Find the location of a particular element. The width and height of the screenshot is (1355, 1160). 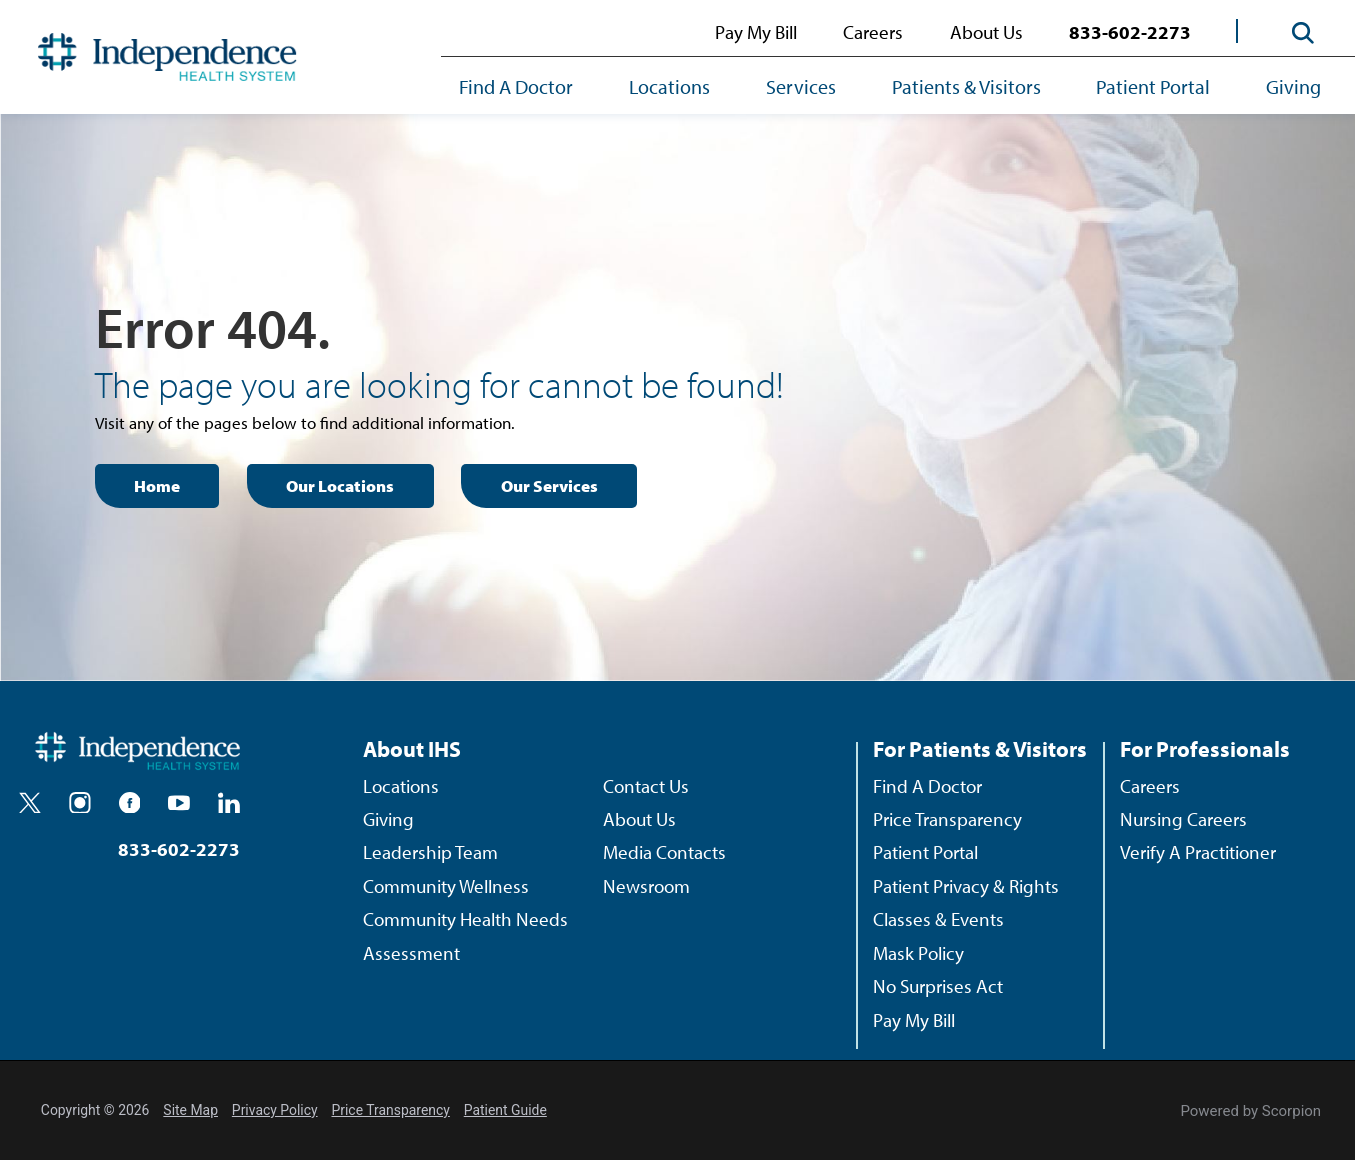

[twitter] is located at coordinates (30, 803).